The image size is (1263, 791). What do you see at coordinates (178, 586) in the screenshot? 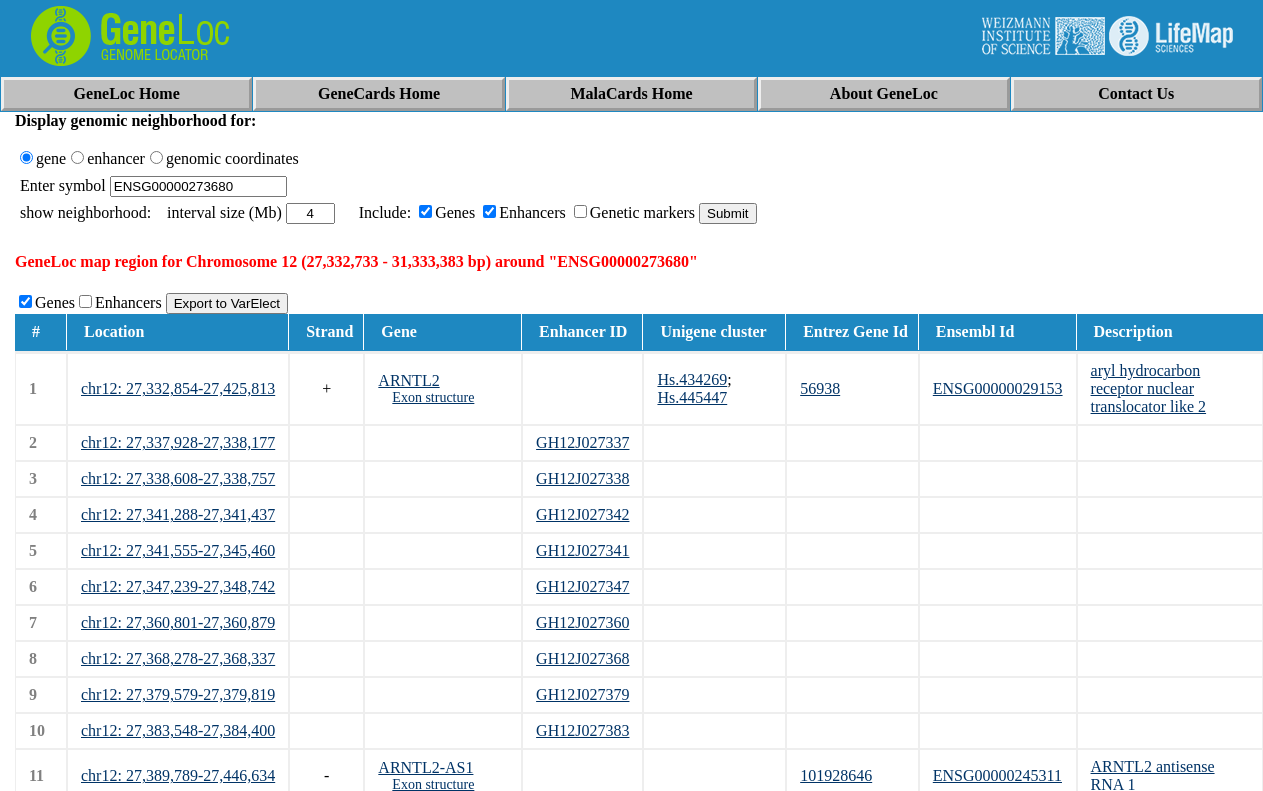
I see `chr12: 27,347,239-27,348,742` at bounding box center [178, 586].